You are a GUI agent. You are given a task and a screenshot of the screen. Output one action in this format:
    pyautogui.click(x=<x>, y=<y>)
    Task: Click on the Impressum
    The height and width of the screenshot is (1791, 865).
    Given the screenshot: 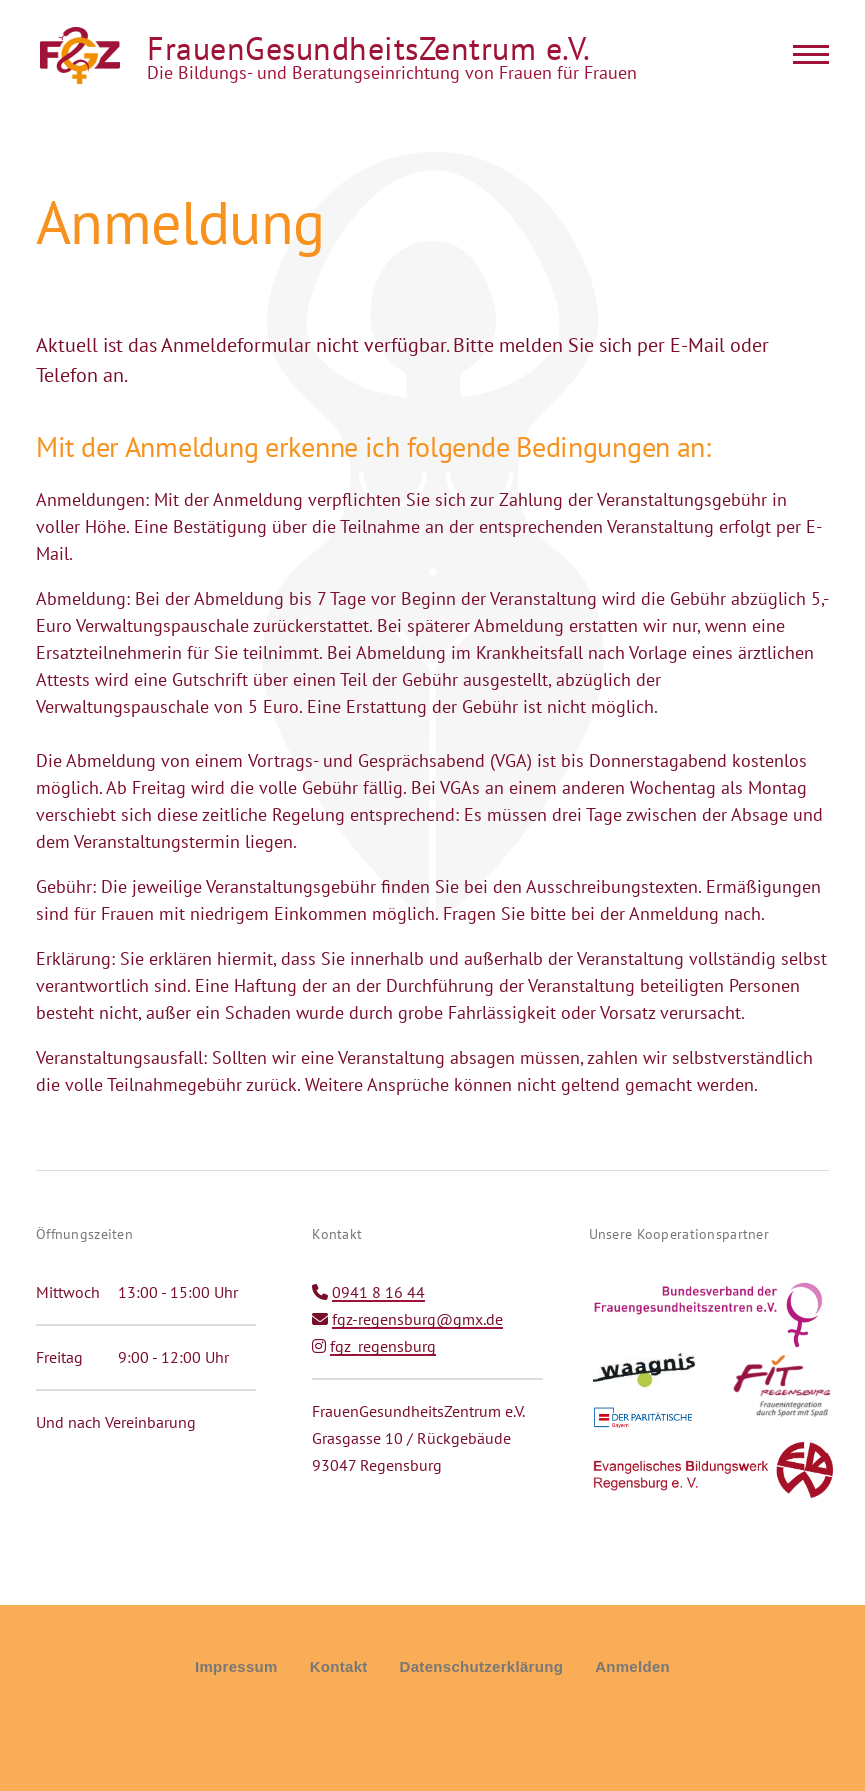 What is the action you would take?
    pyautogui.click(x=236, y=1666)
    